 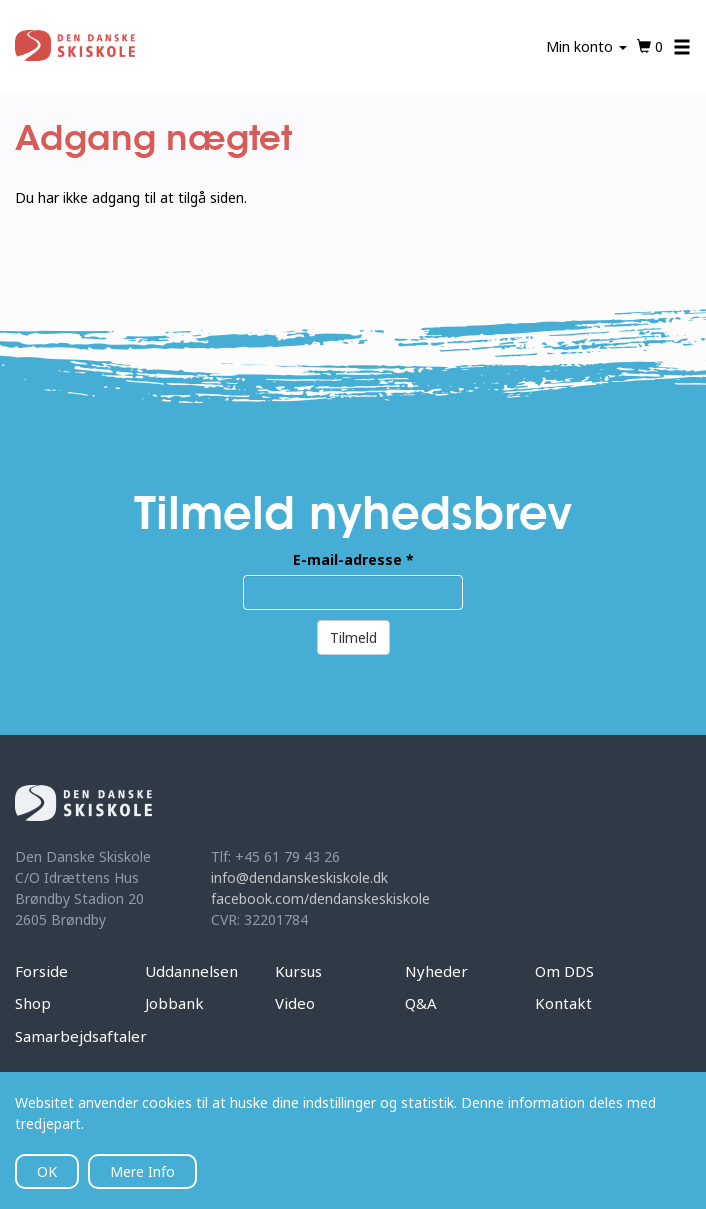 What do you see at coordinates (436, 971) in the screenshot?
I see `Nyheder` at bounding box center [436, 971].